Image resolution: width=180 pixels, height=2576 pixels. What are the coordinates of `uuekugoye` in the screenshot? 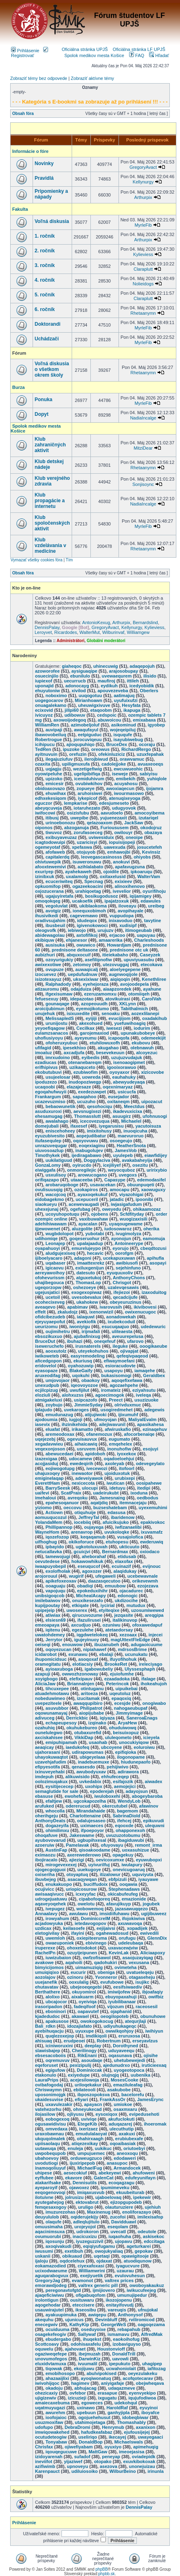 It's located at (89, 1869).